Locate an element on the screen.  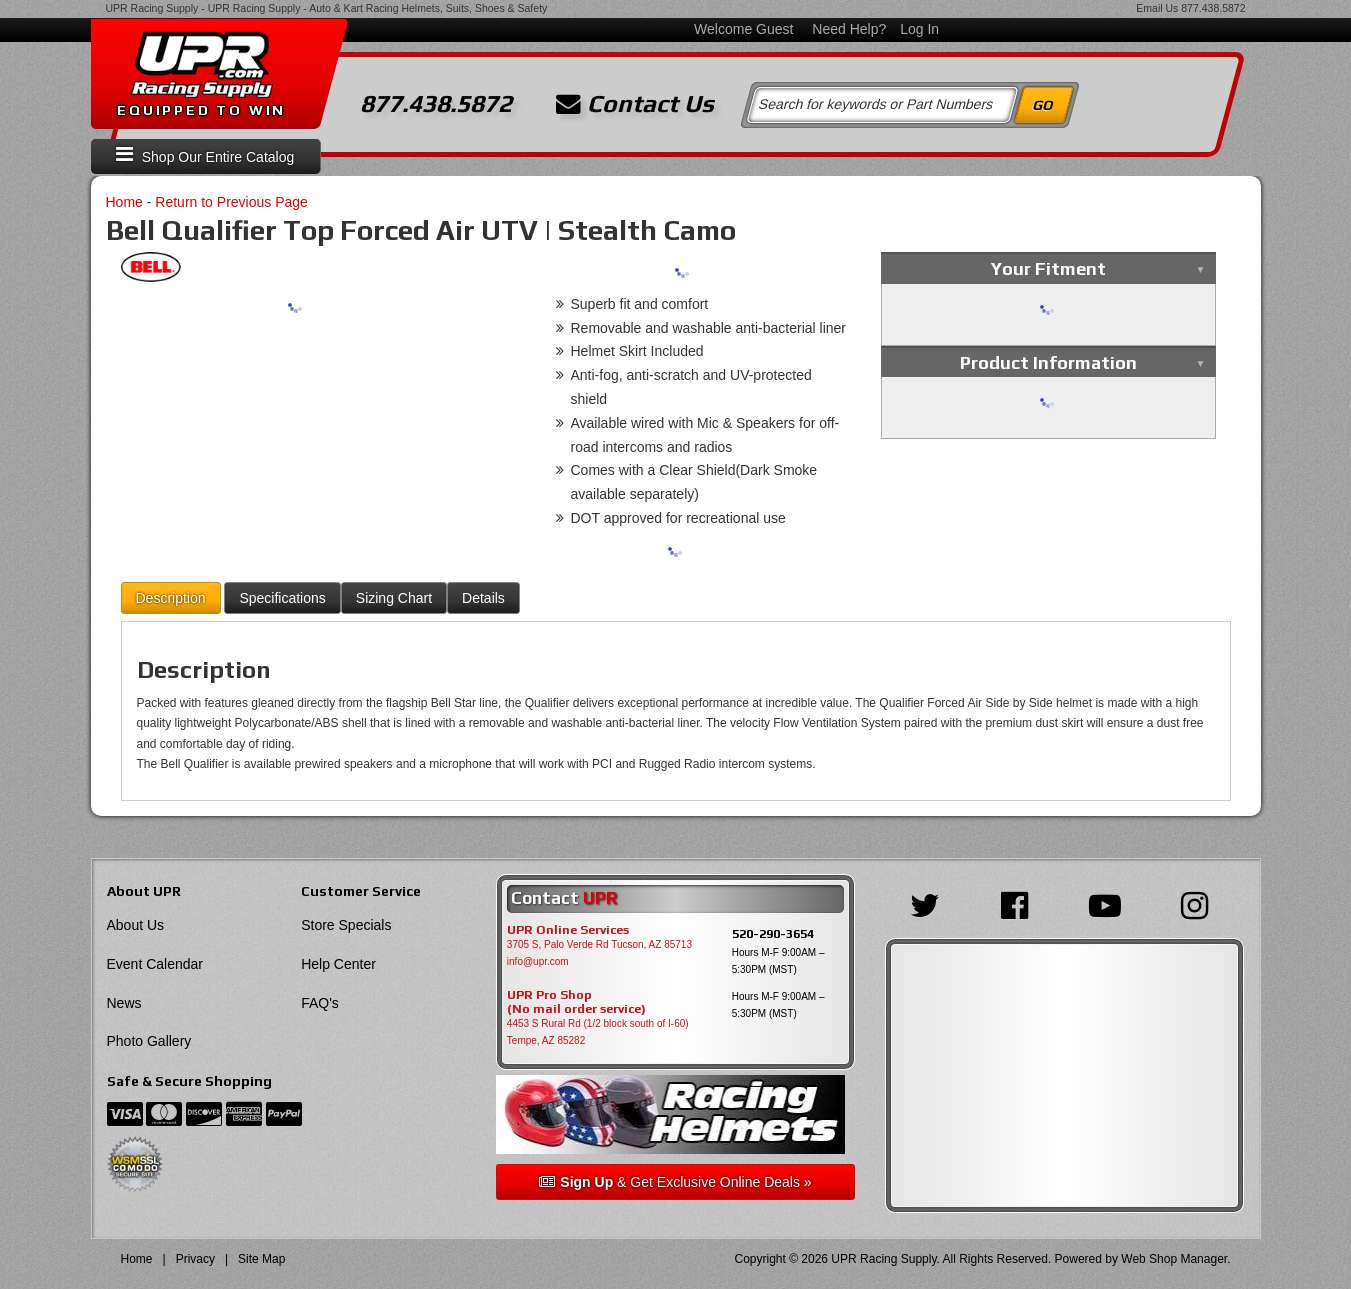
Home is located at coordinates (124, 202).